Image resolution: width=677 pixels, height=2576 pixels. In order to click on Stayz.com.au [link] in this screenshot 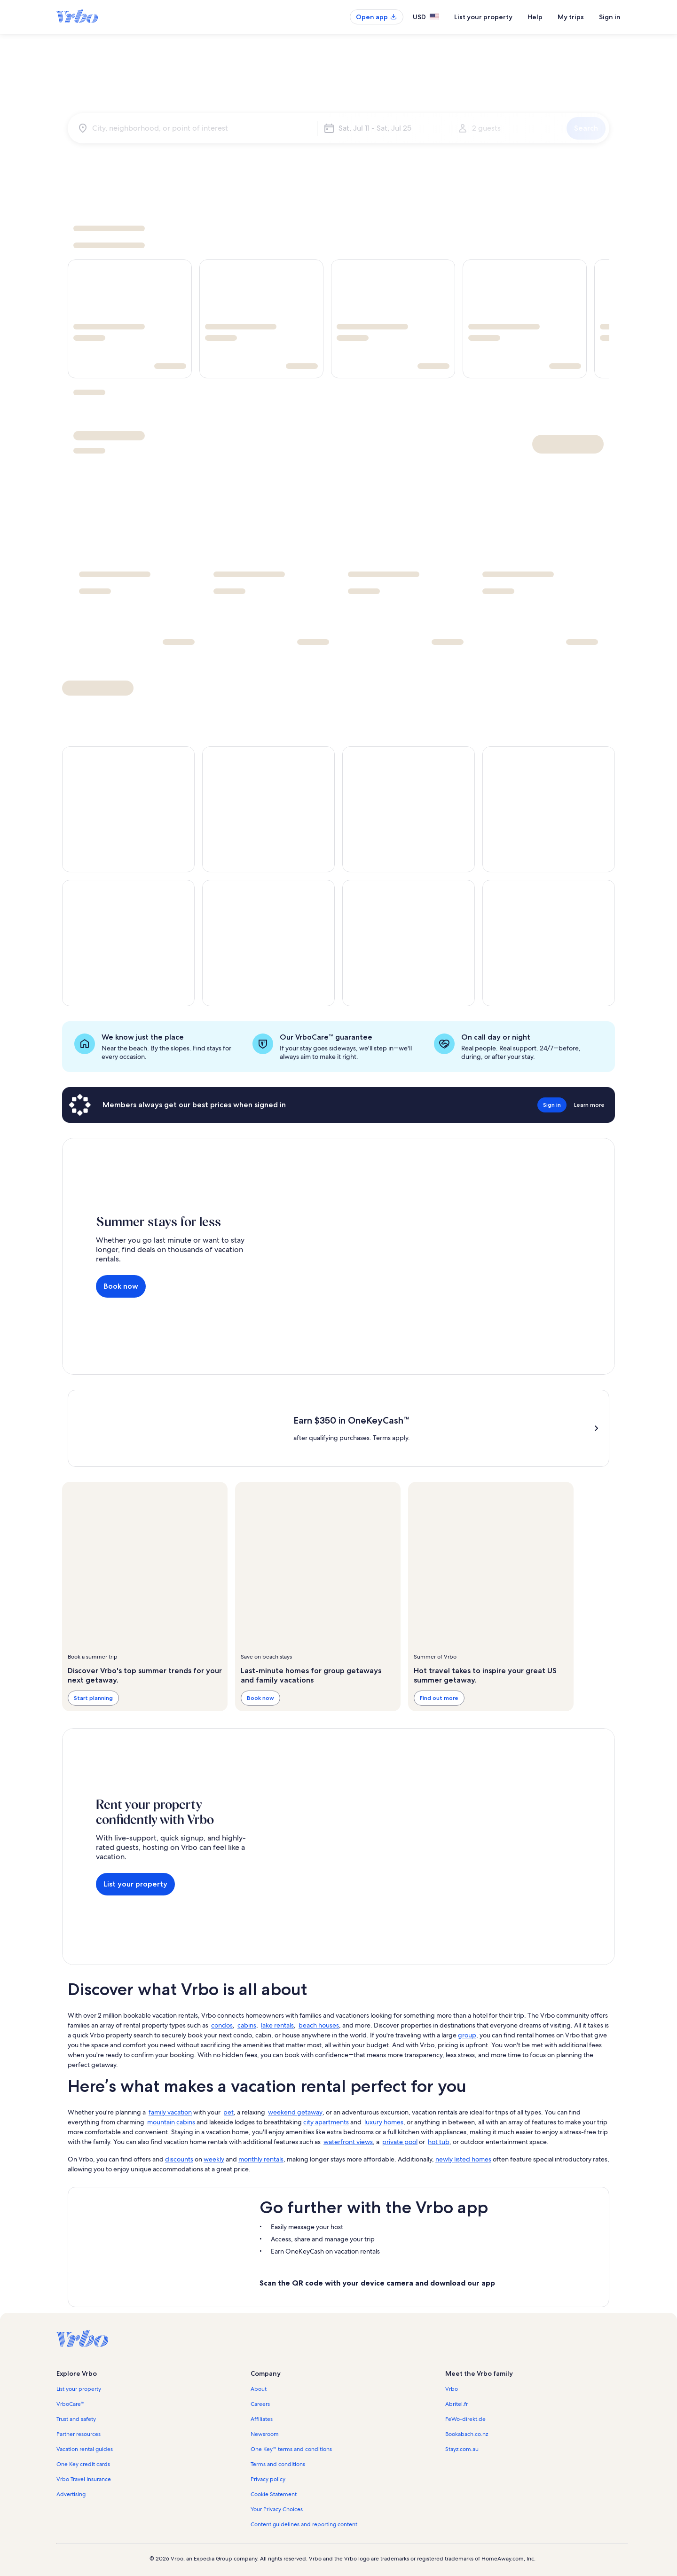, I will do `click(462, 2449)`.